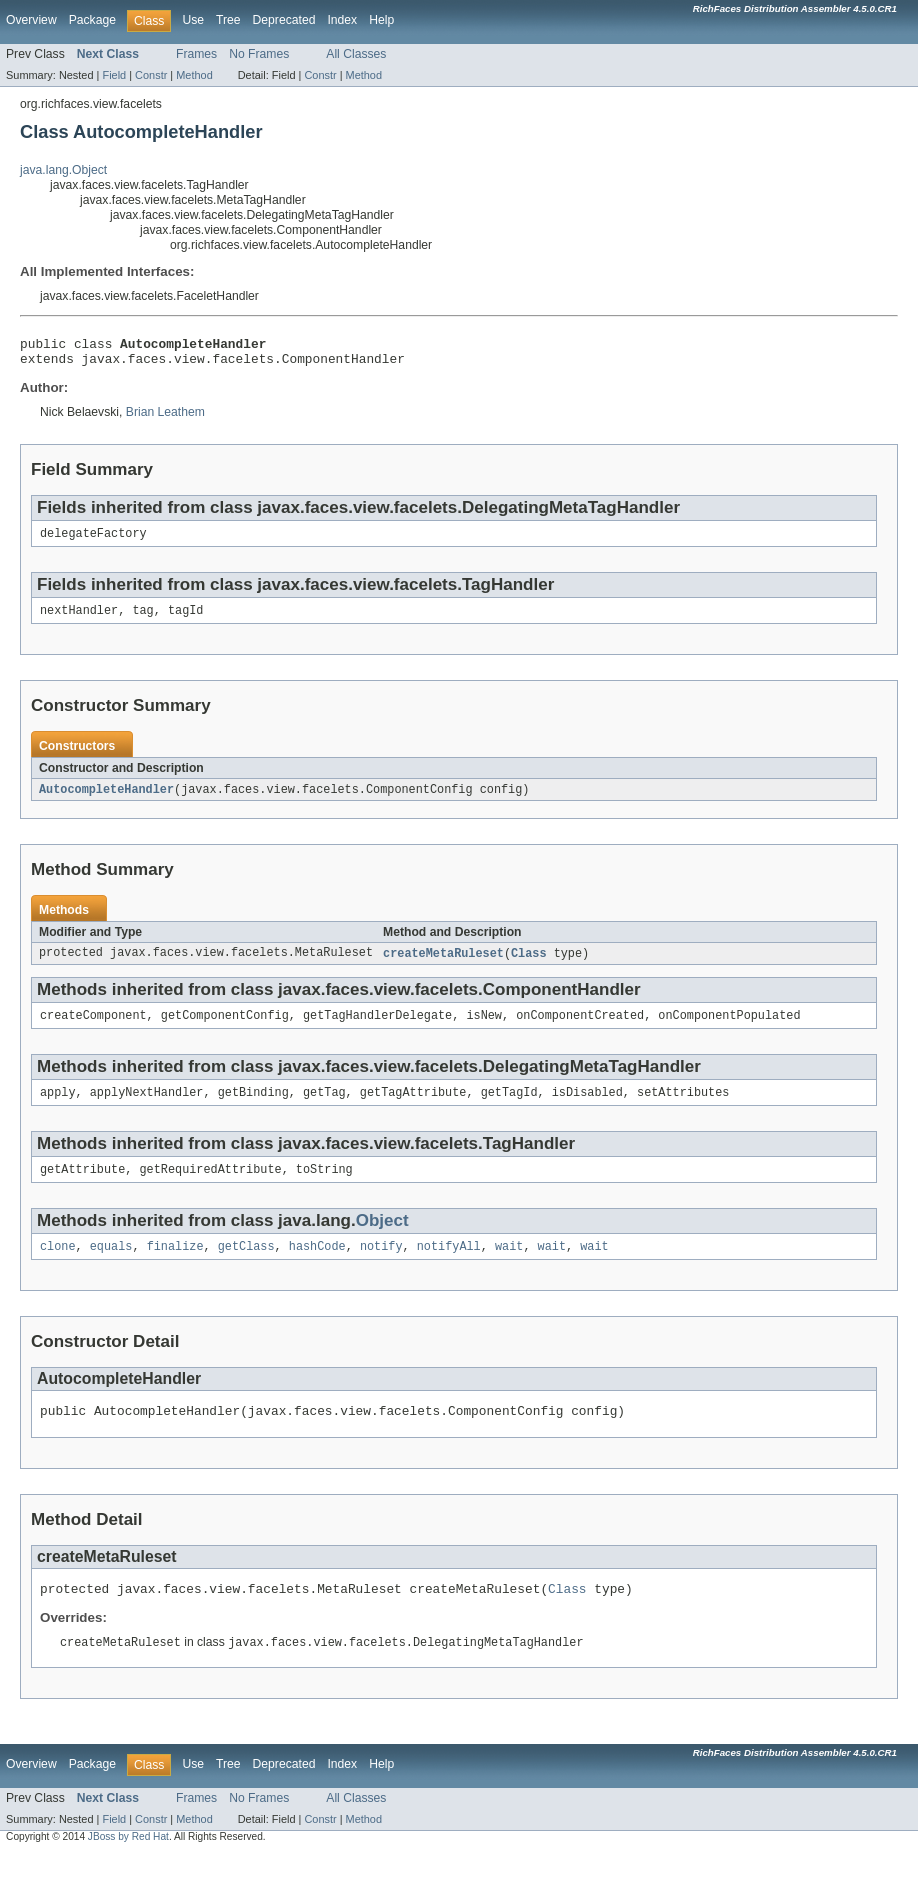 This screenshot has height=1881, width=918. Describe the element at coordinates (175, 1266) in the screenshot. I see `finalize` at that location.